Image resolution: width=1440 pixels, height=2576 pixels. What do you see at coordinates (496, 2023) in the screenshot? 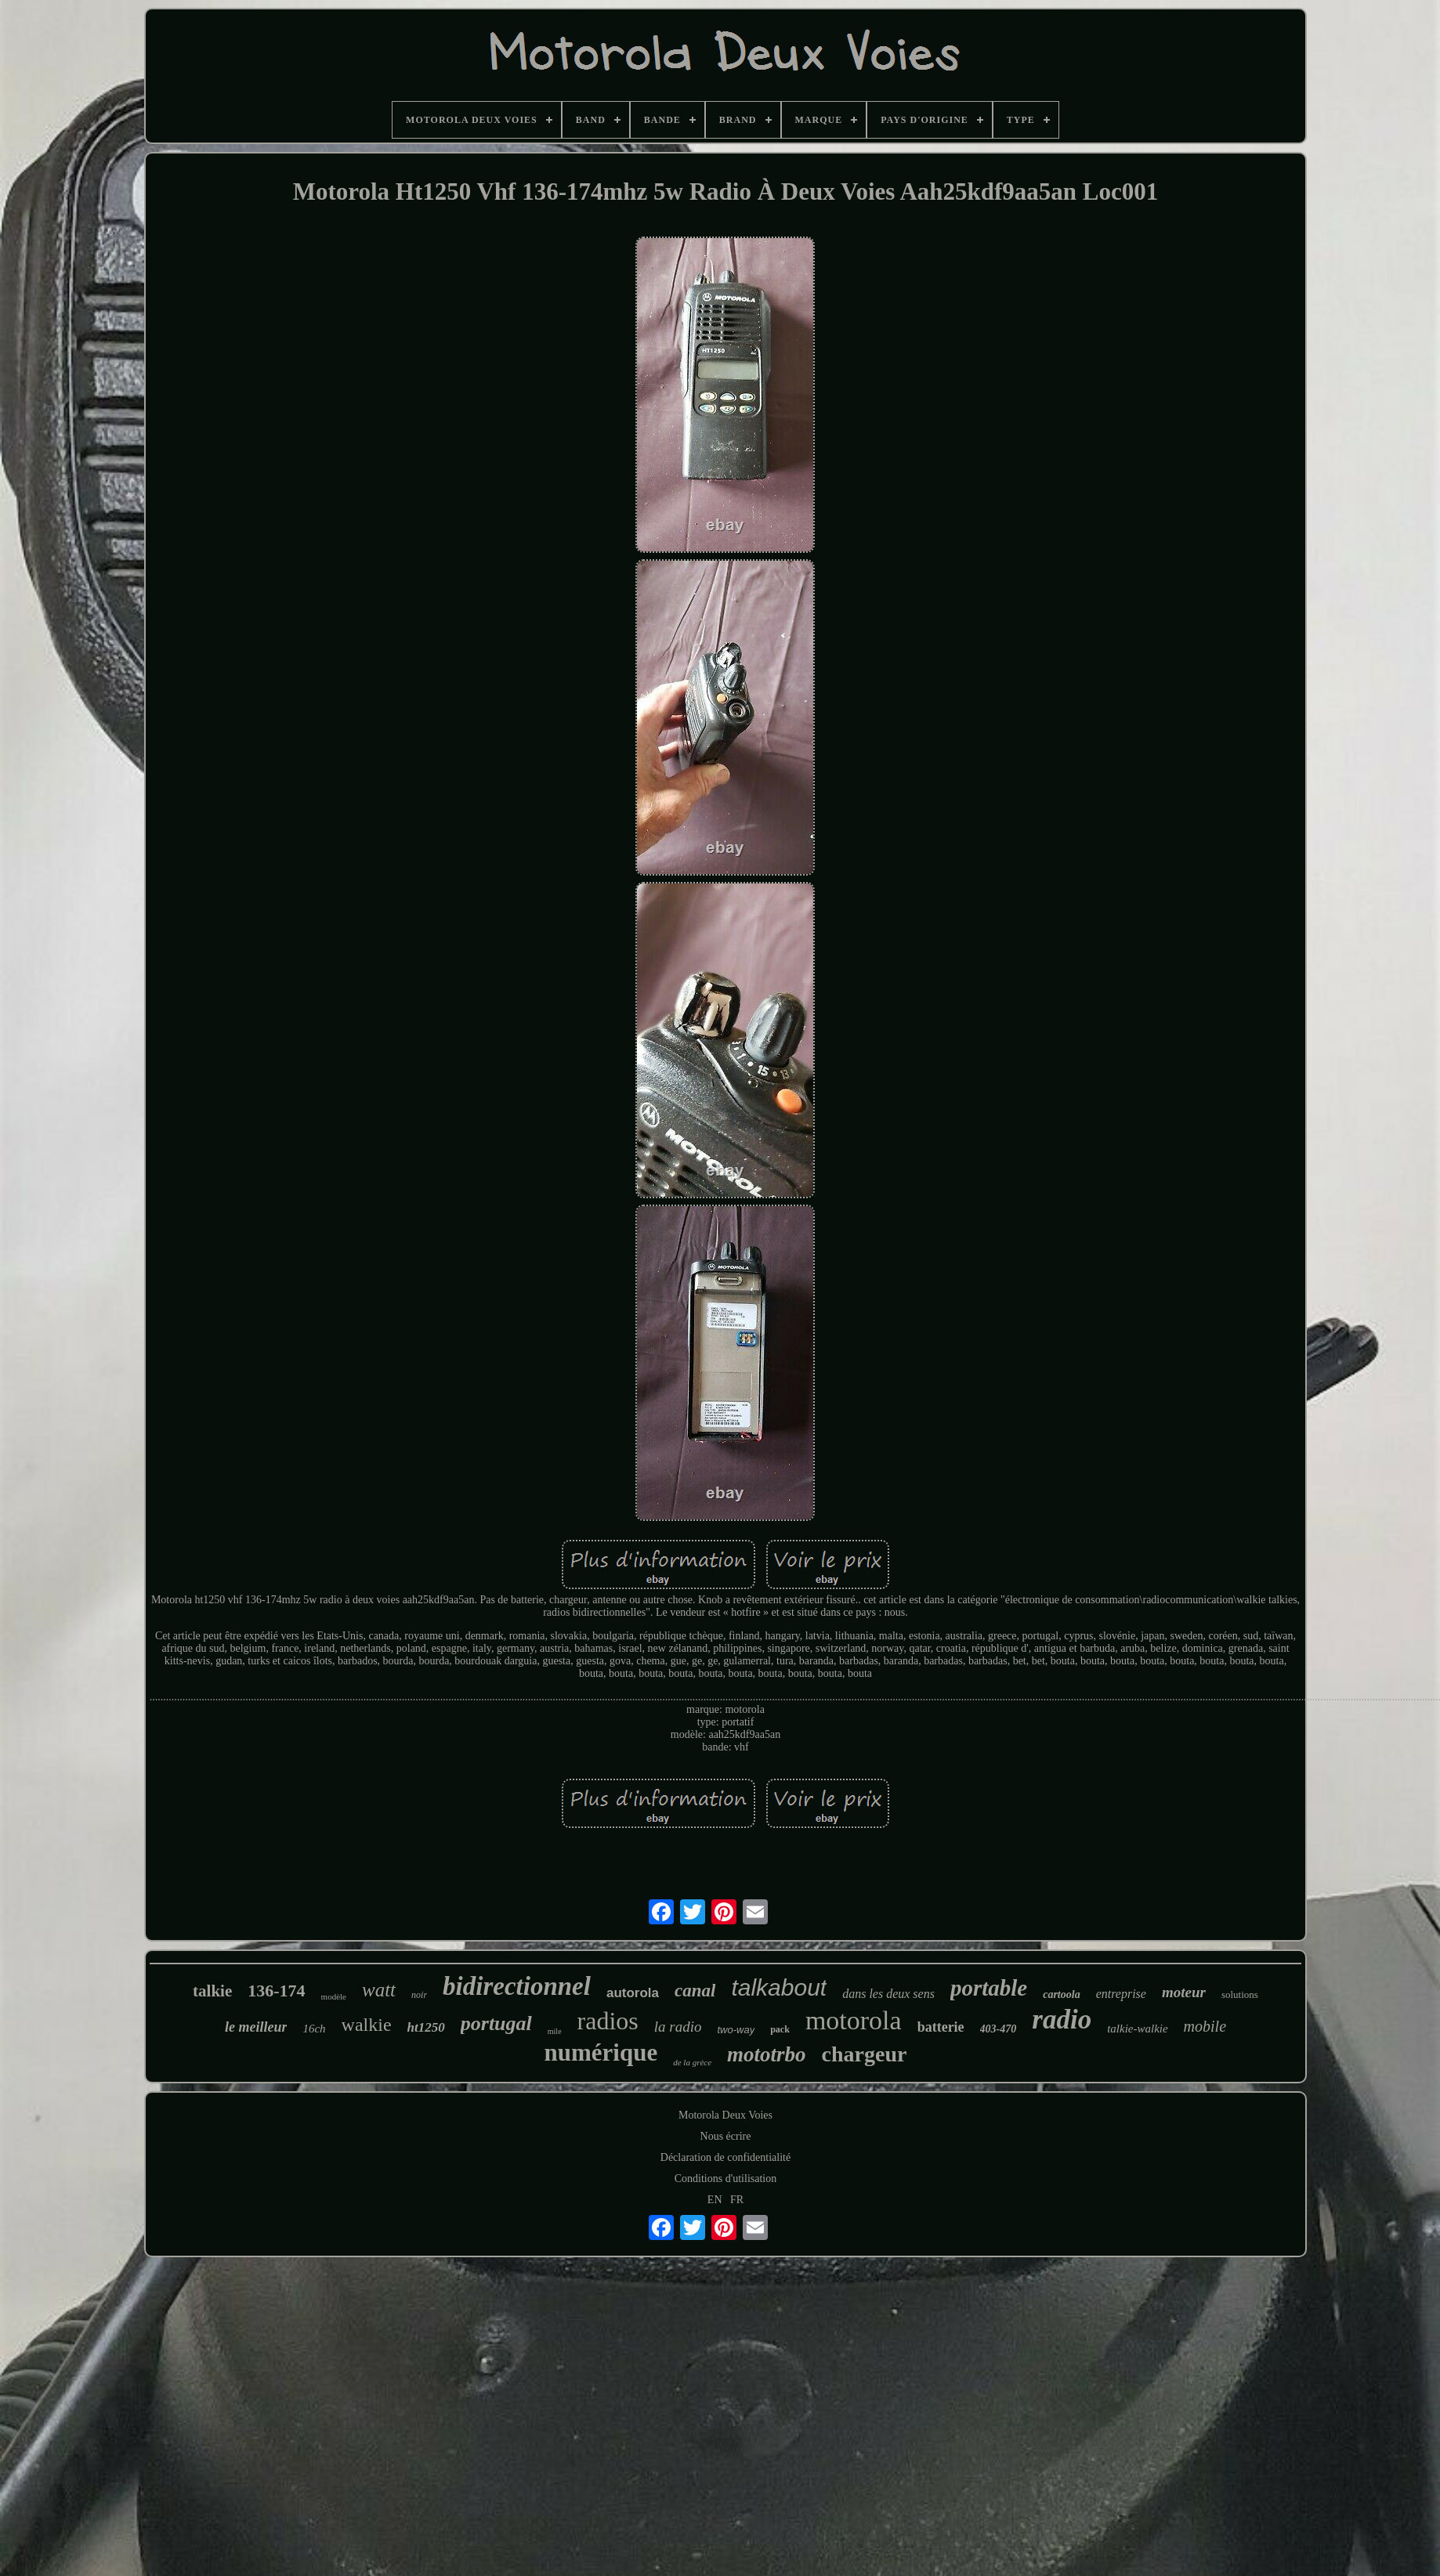
I see `portugal` at bounding box center [496, 2023].